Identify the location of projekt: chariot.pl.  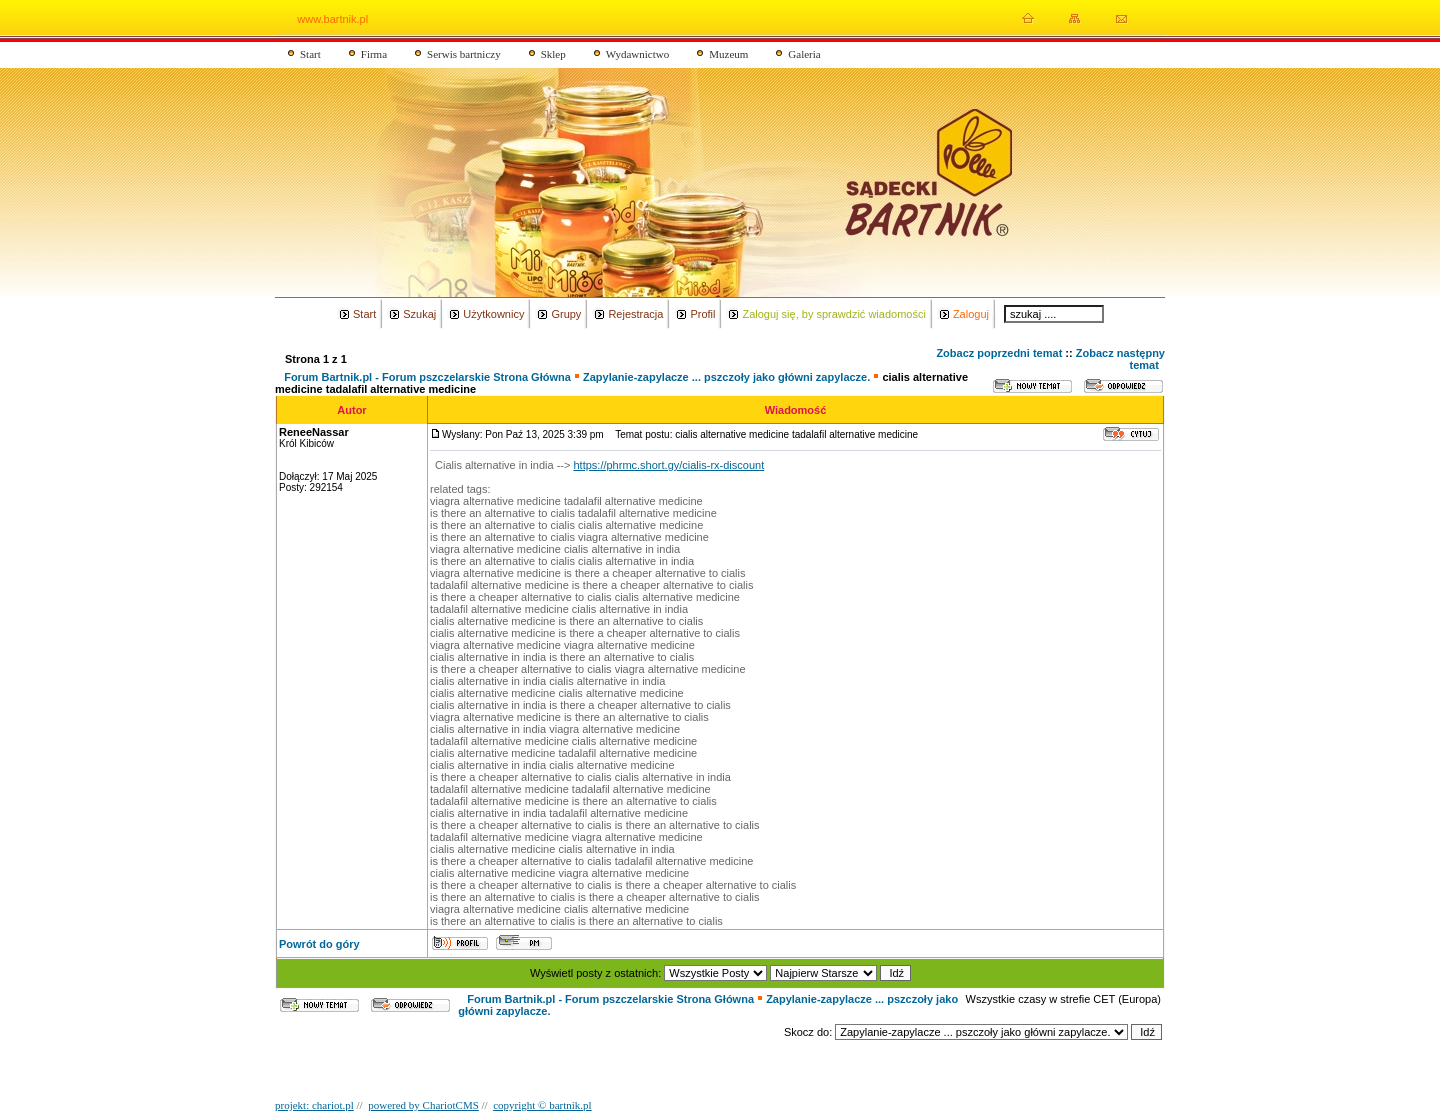
(314, 1105).